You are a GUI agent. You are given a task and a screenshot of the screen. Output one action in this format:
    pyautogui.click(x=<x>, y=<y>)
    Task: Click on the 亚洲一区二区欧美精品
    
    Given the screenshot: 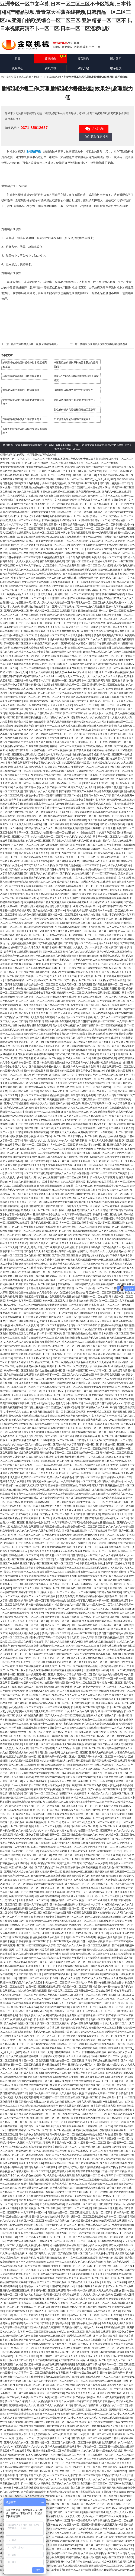 What is the action you would take?
    pyautogui.click(x=21, y=807)
    